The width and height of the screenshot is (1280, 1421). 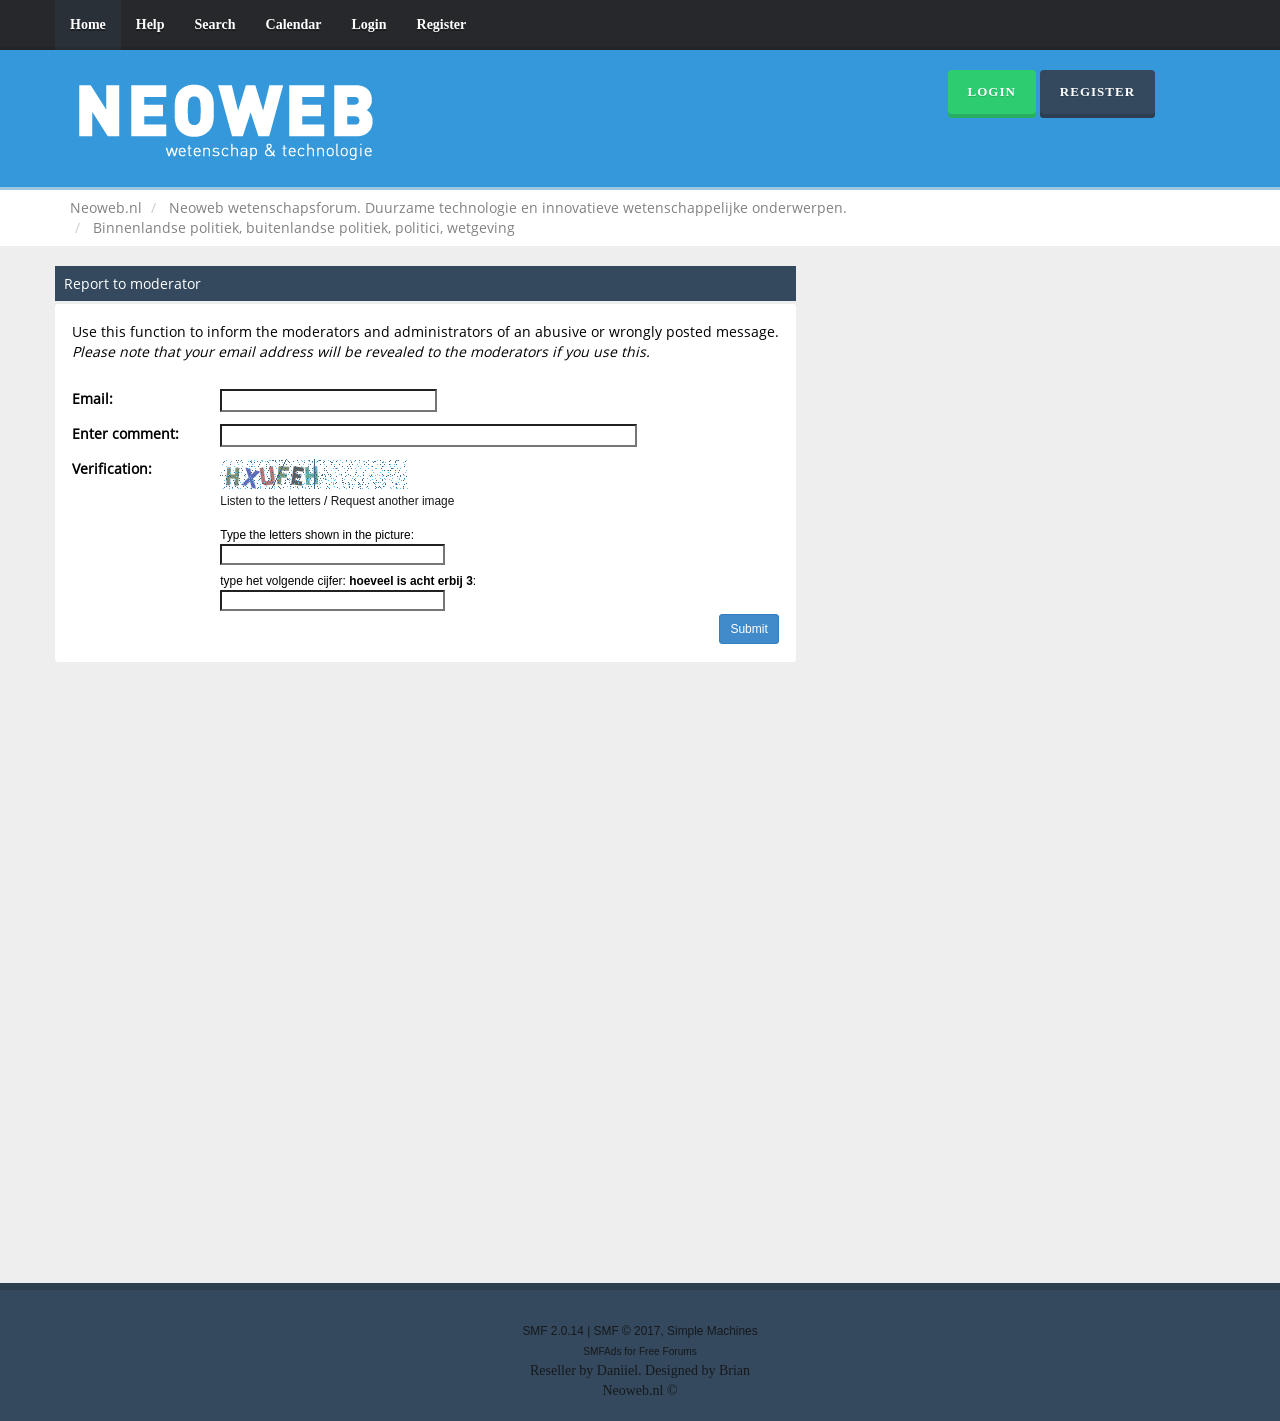 I want to click on Free Forums, so click(x=668, y=1351).